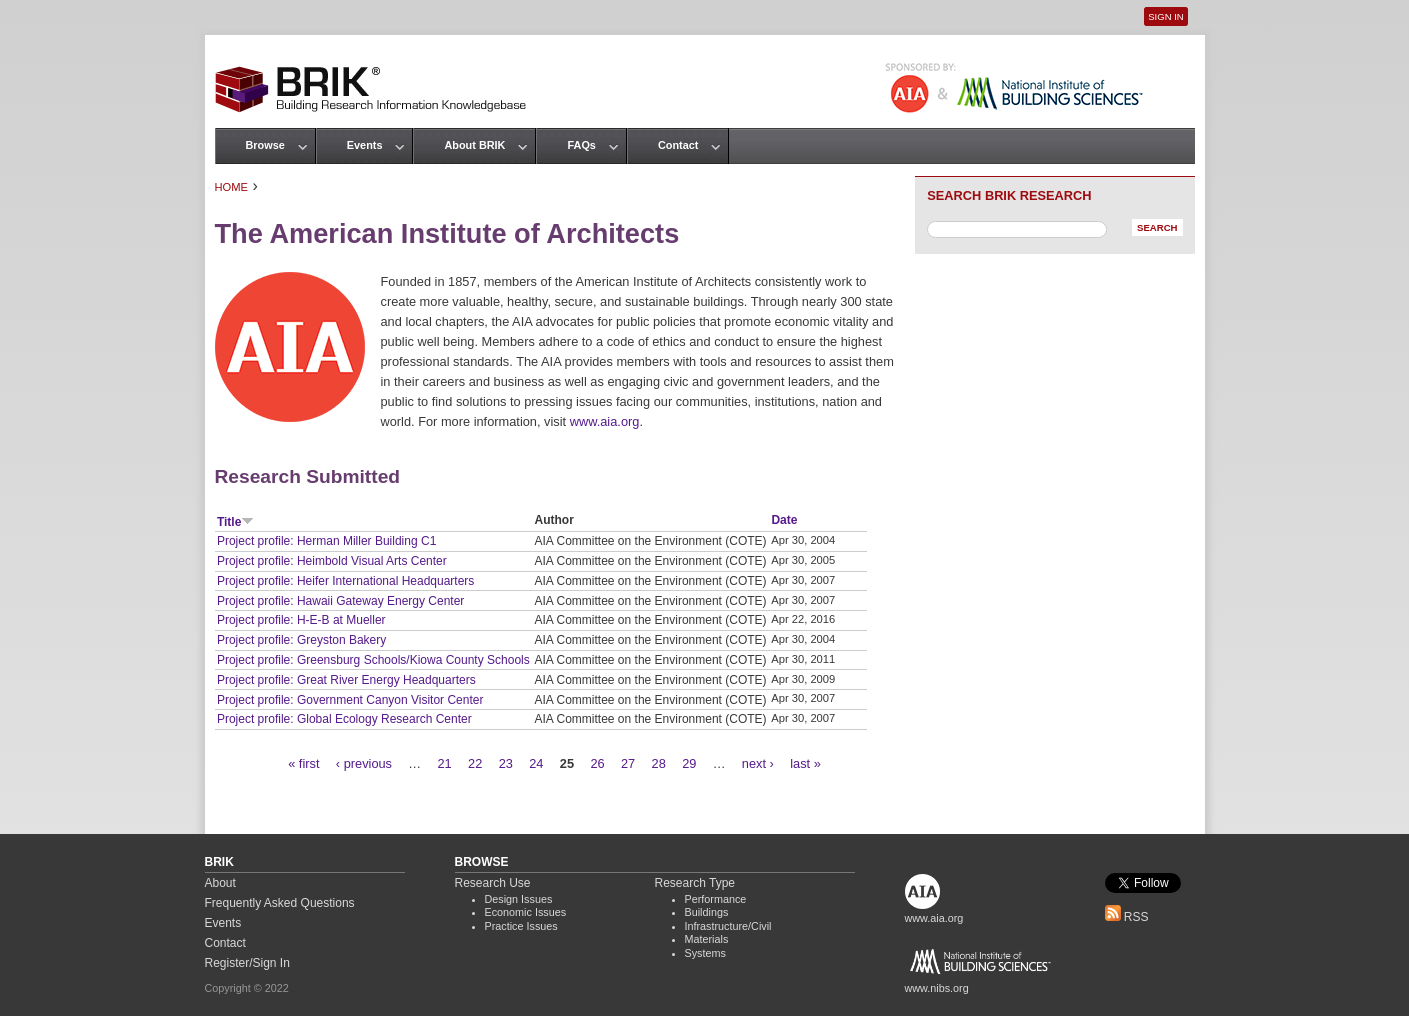  What do you see at coordinates (493, 883) in the screenshot?
I see `Research Use` at bounding box center [493, 883].